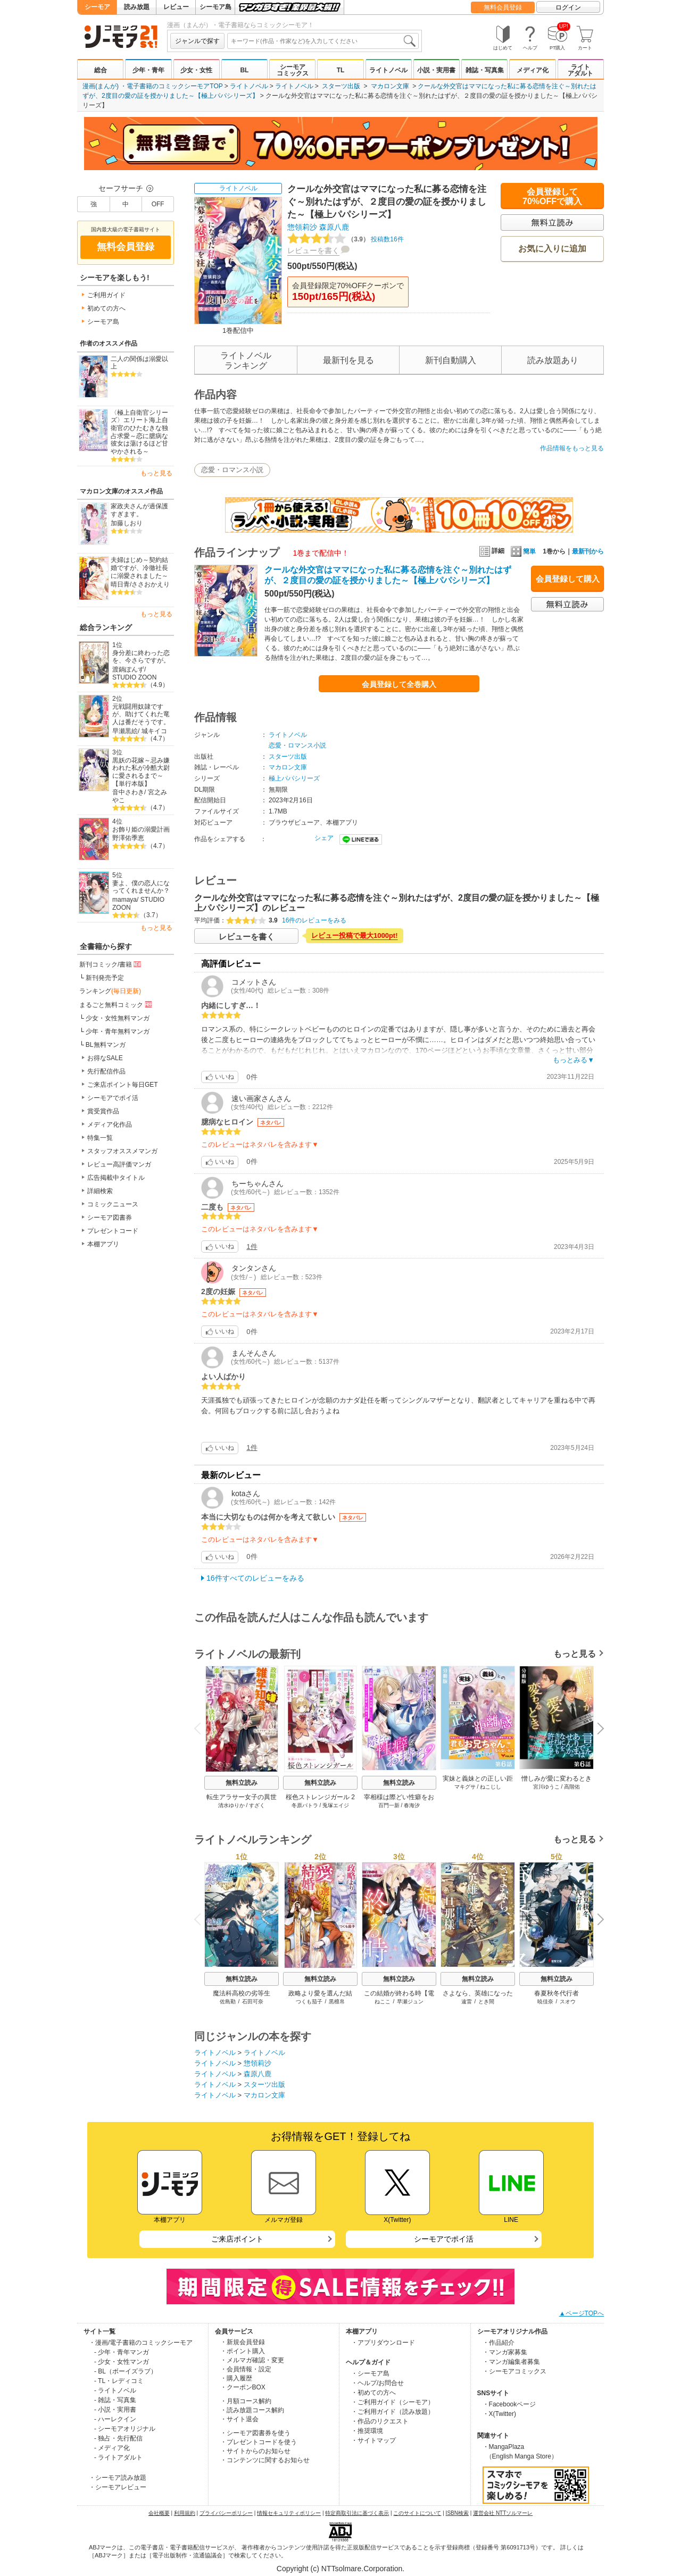  What do you see at coordinates (373, 2440) in the screenshot?
I see `・サイトマップ` at bounding box center [373, 2440].